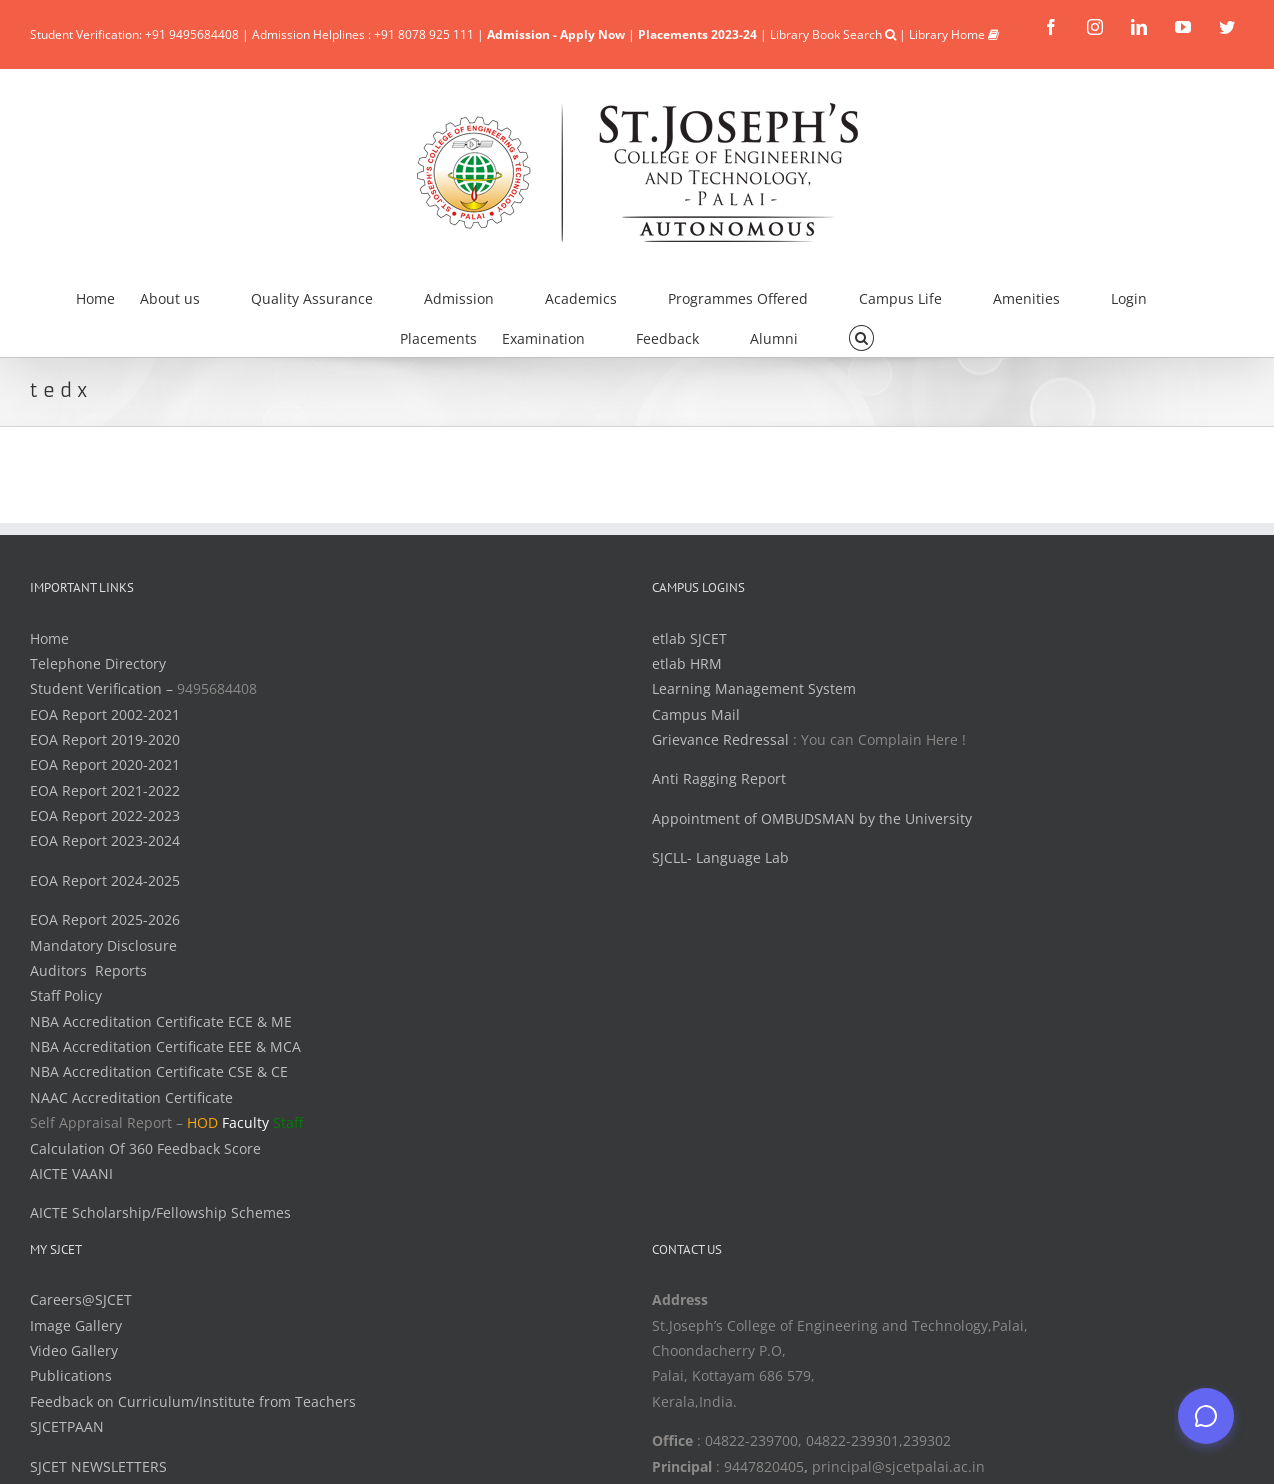 This screenshot has width=1274, height=1484. Describe the element at coordinates (49, 638) in the screenshot. I see `Home` at that location.